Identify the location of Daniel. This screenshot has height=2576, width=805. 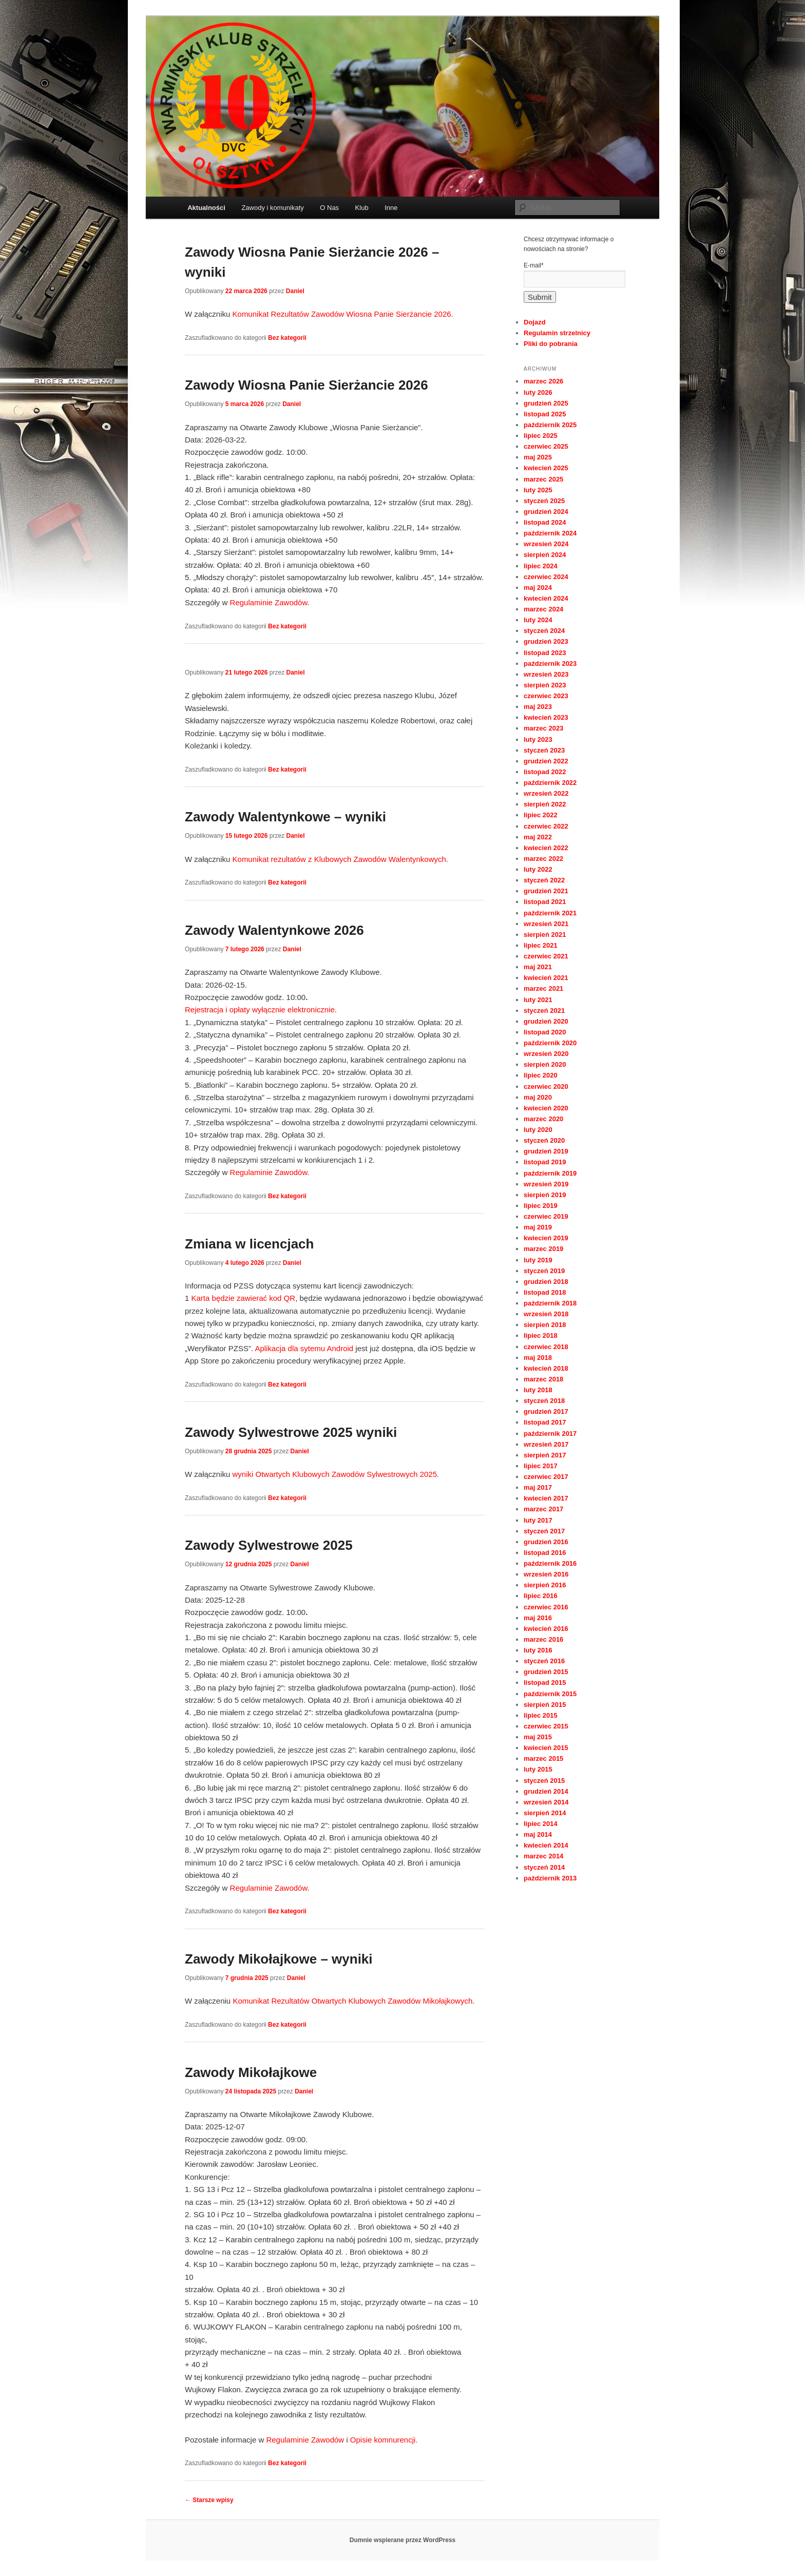
(295, 291).